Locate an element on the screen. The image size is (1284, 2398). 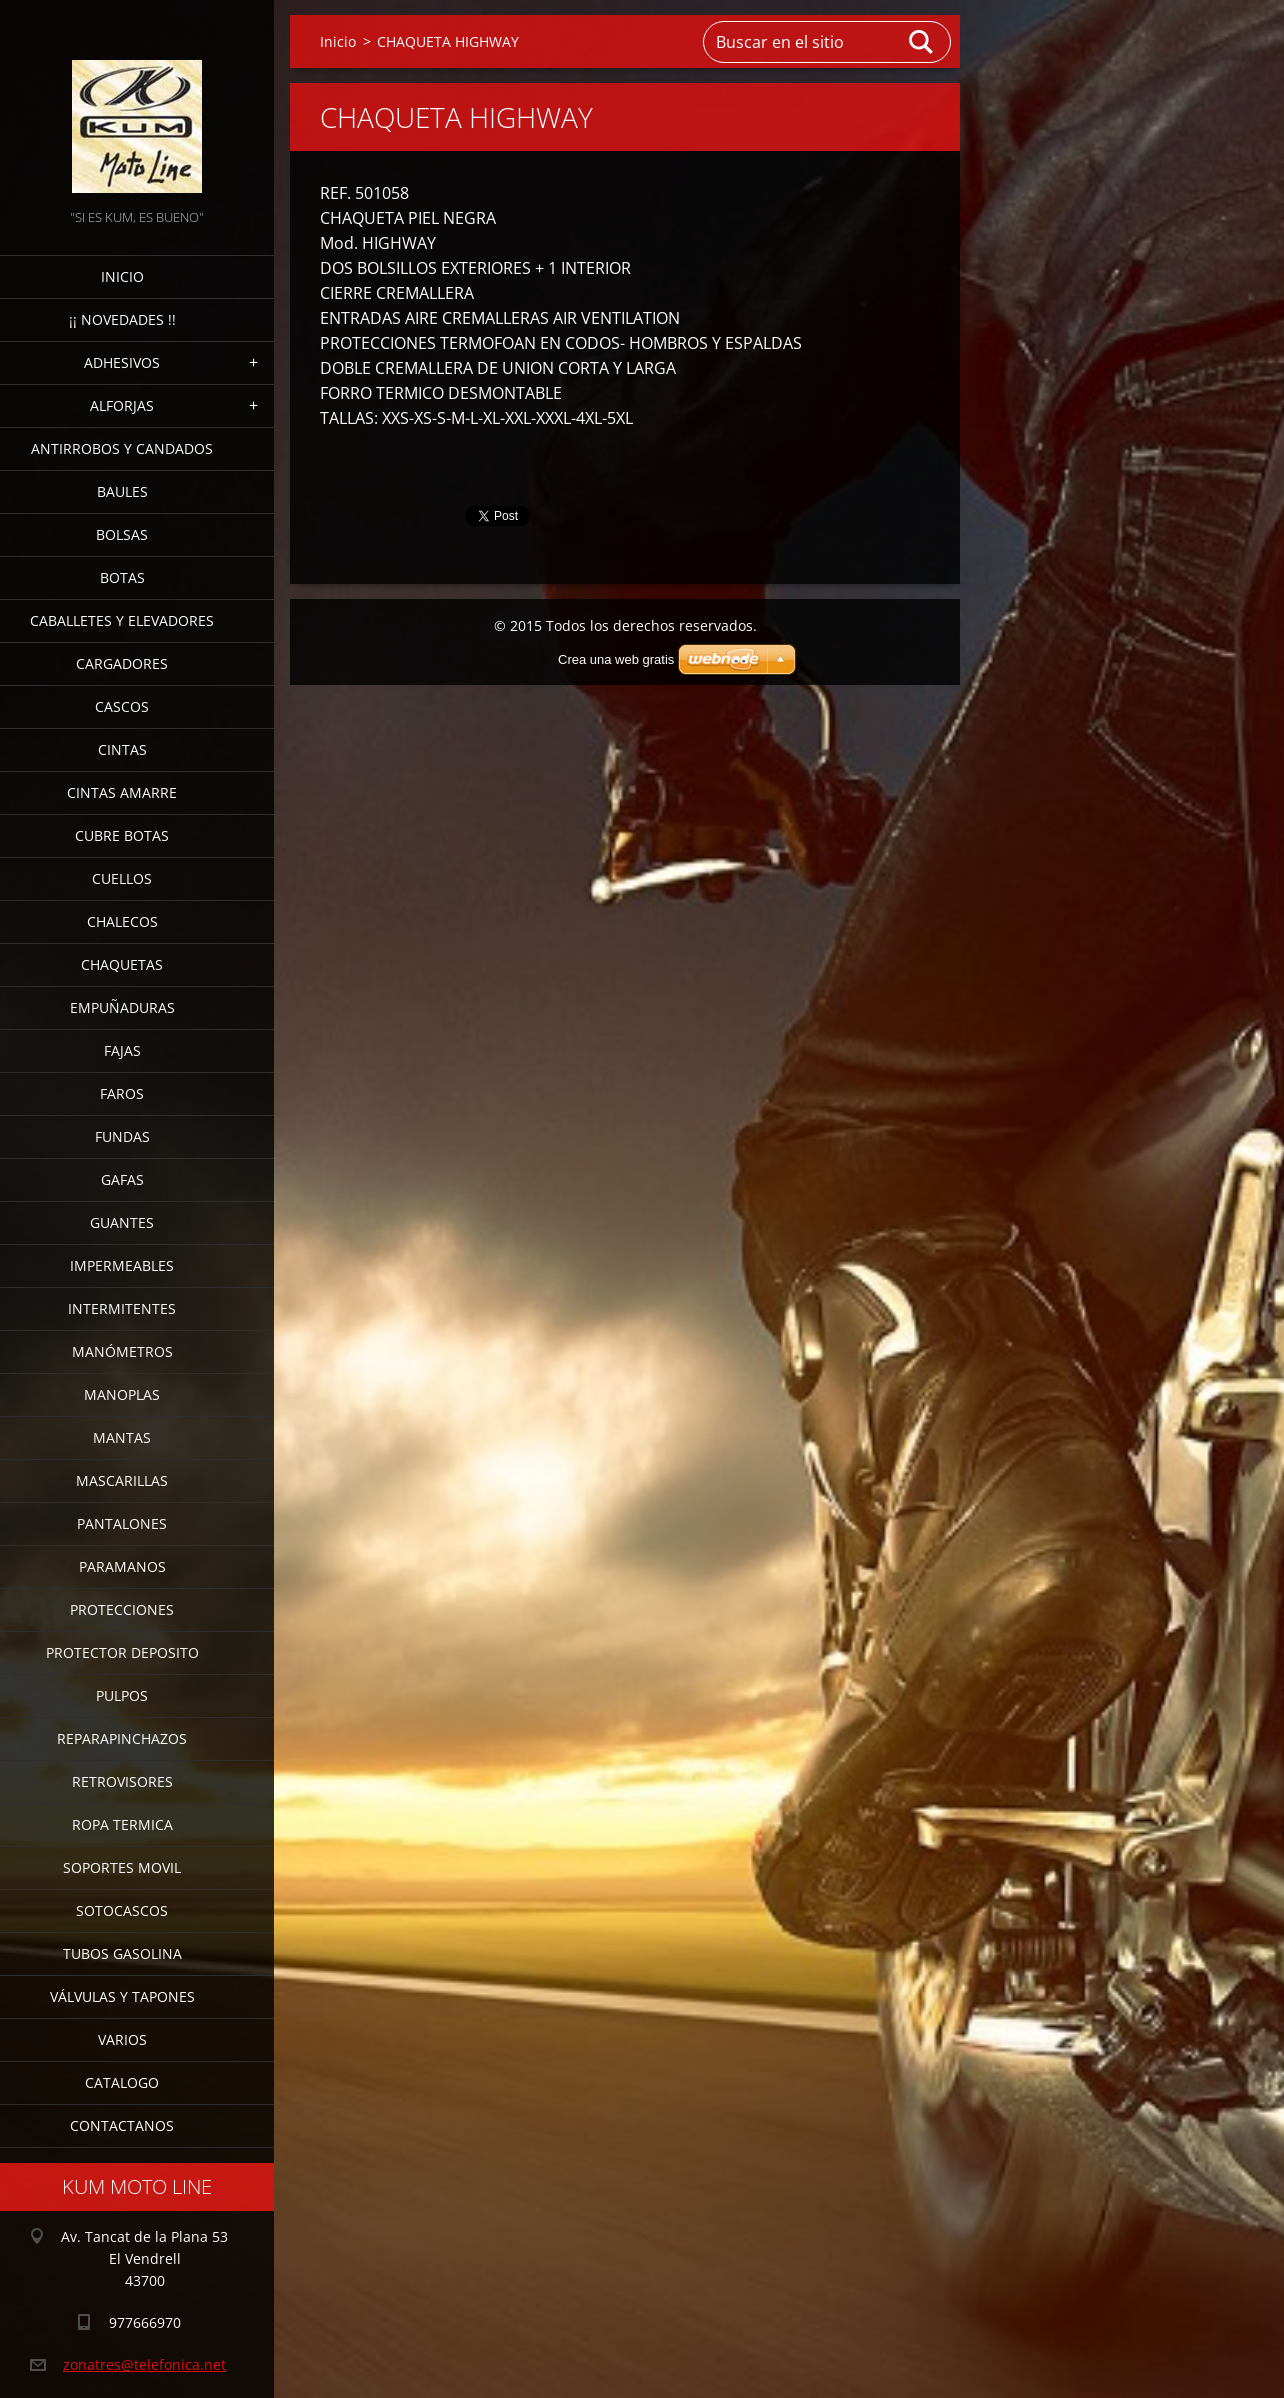
MANÓMETROS is located at coordinates (122, 1351).